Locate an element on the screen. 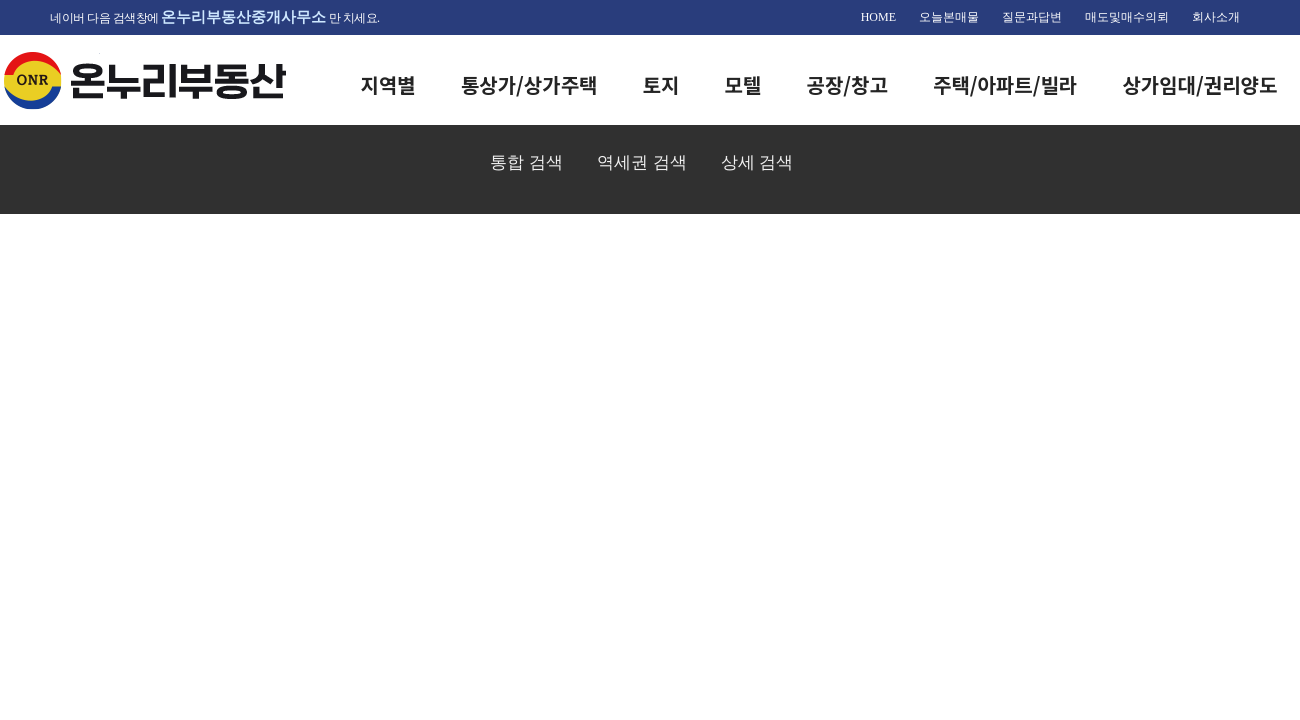 The image size is (1300, 720). 통합 검색 is located at coordinates (526, 162).